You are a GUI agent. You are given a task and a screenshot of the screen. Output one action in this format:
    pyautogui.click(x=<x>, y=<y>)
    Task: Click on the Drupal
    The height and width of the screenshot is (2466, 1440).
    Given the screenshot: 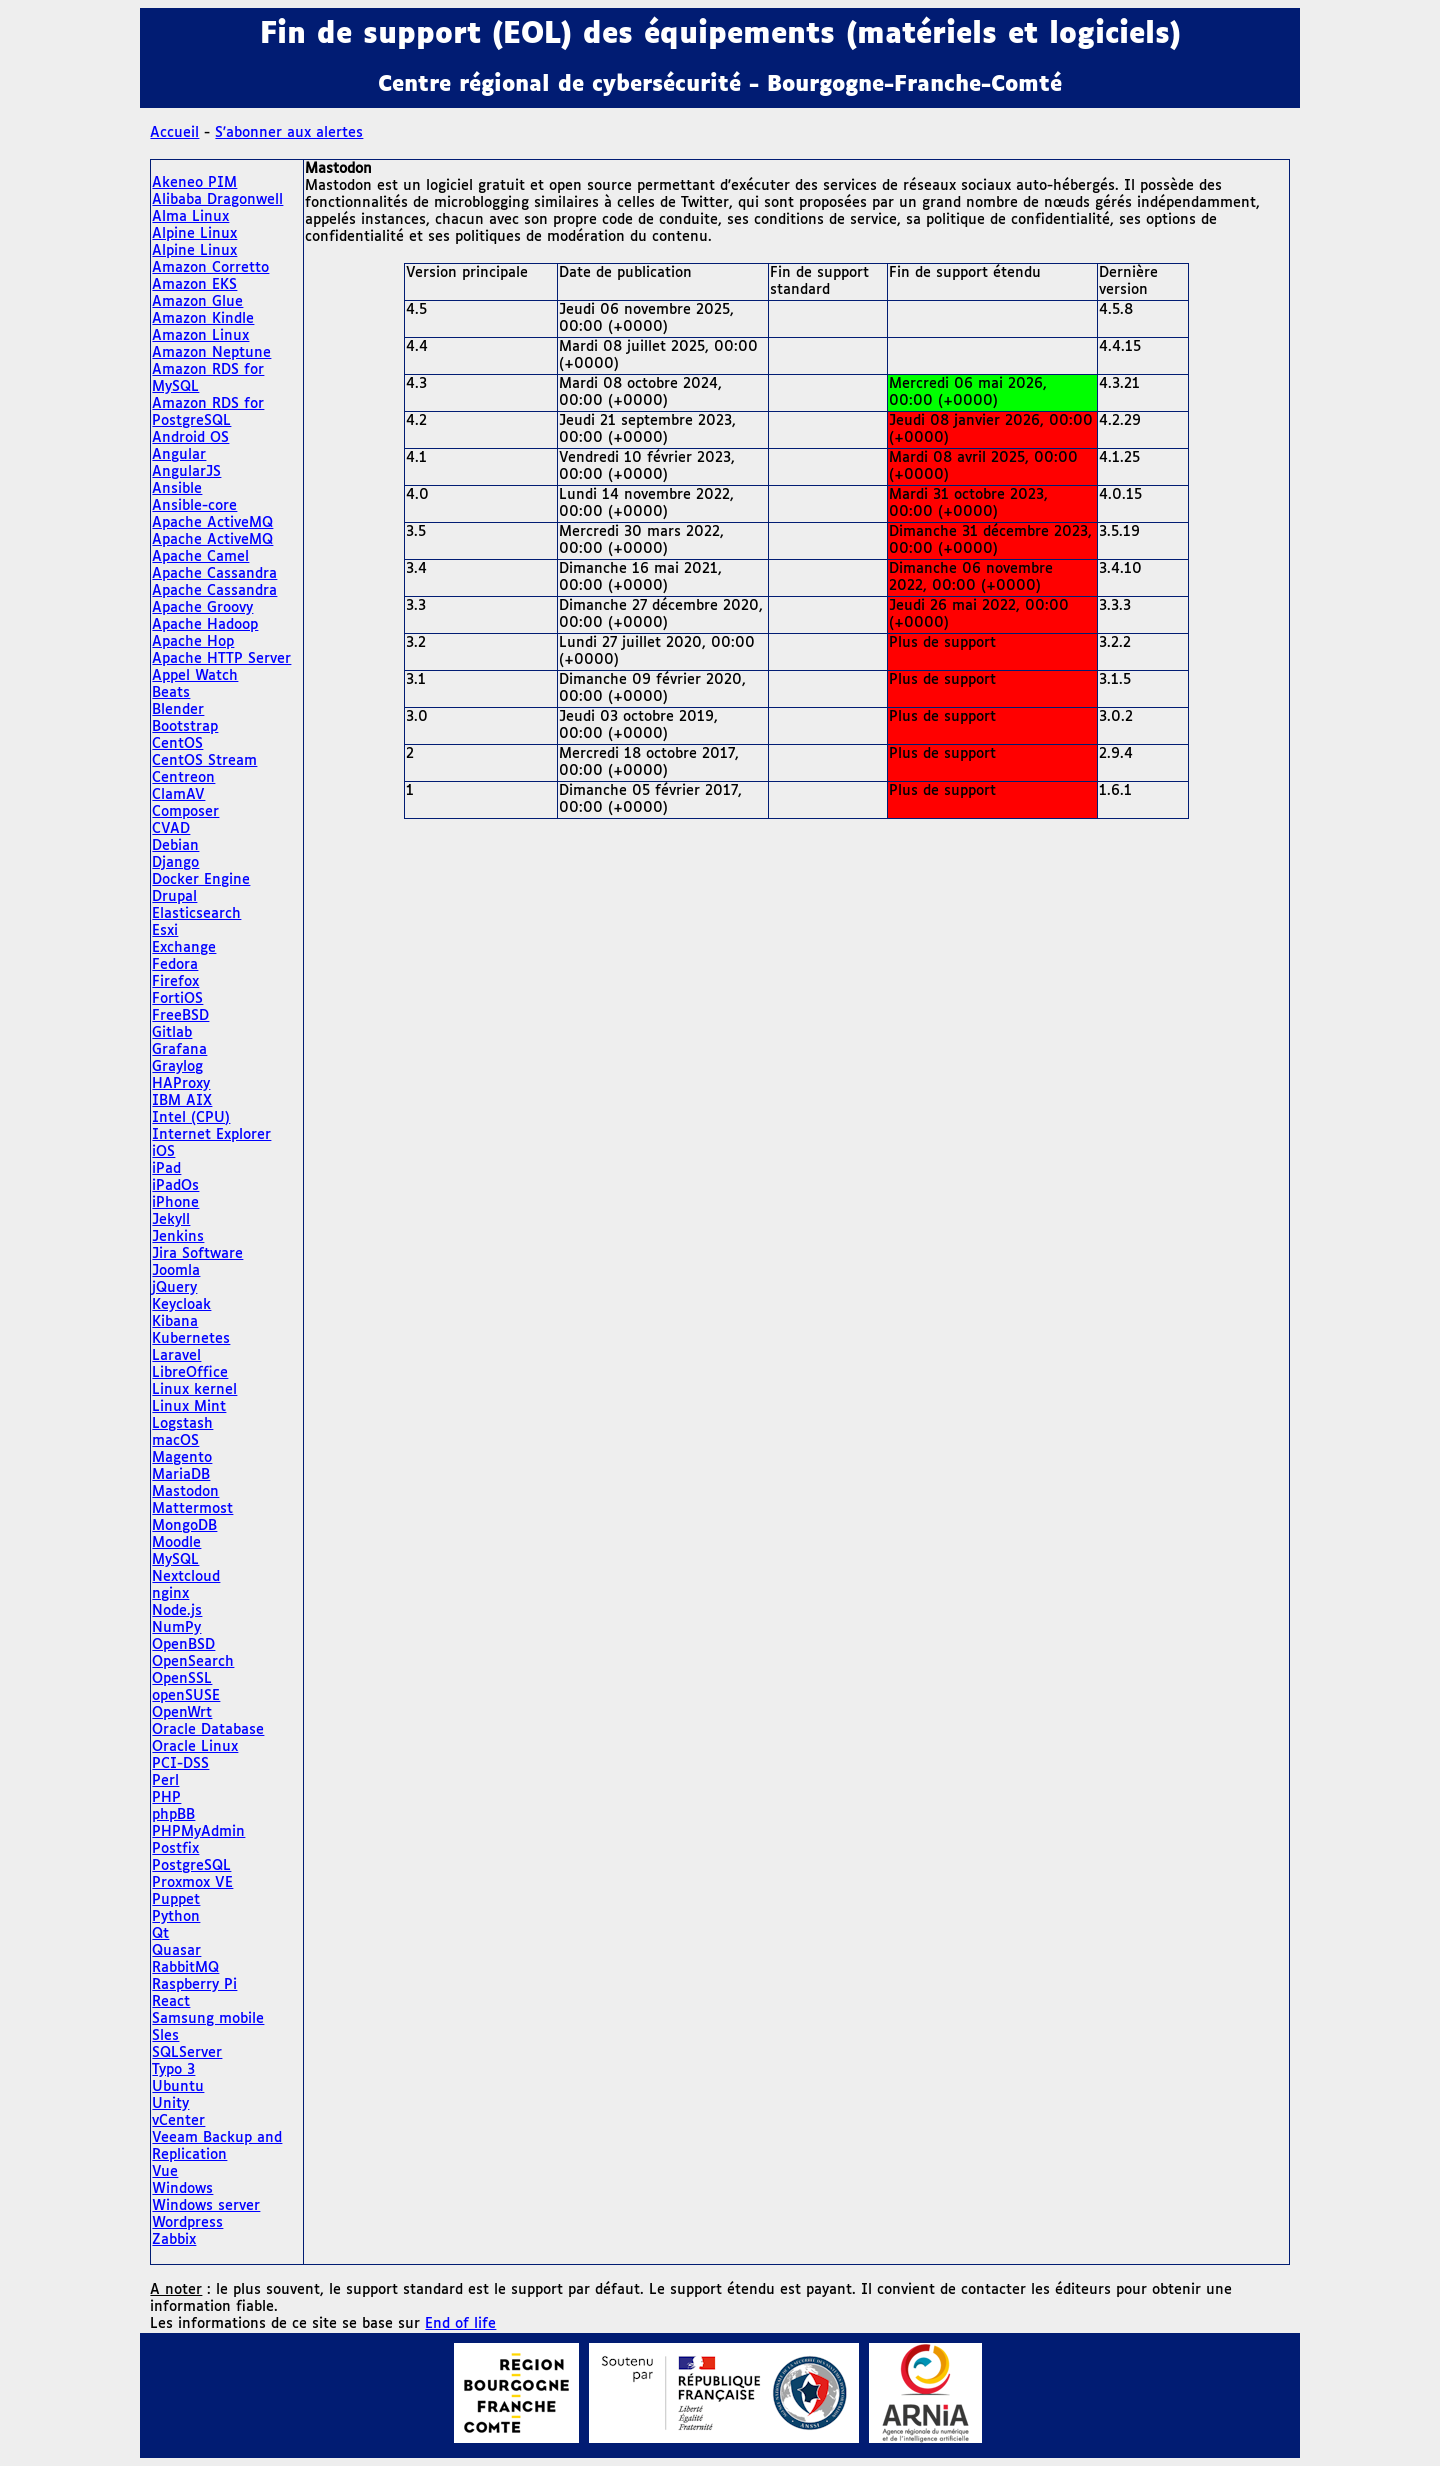 What is the action you would take?
    pyautogui.click(x=174, y=897)
    